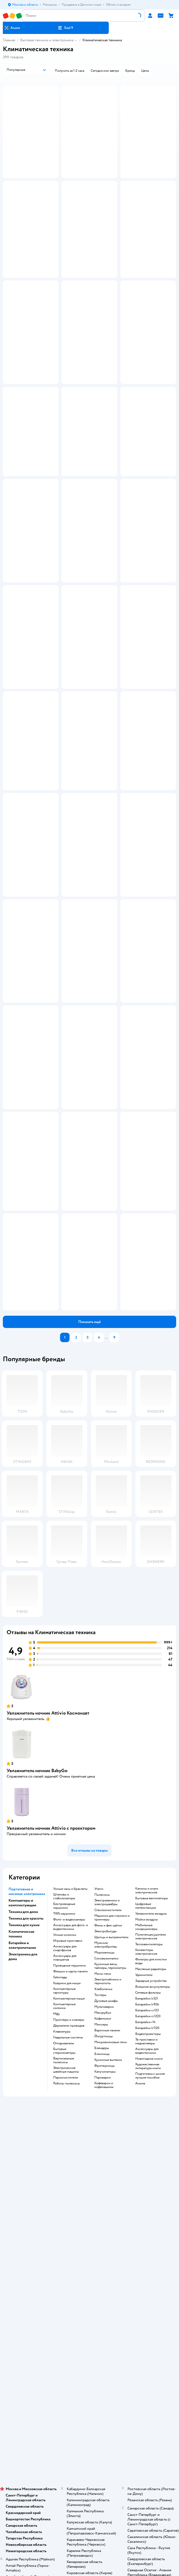  What do you see at coordinates (145, 2279) in the screenshot?
I see `батарейки r14` at bounding box center [145, 2279].